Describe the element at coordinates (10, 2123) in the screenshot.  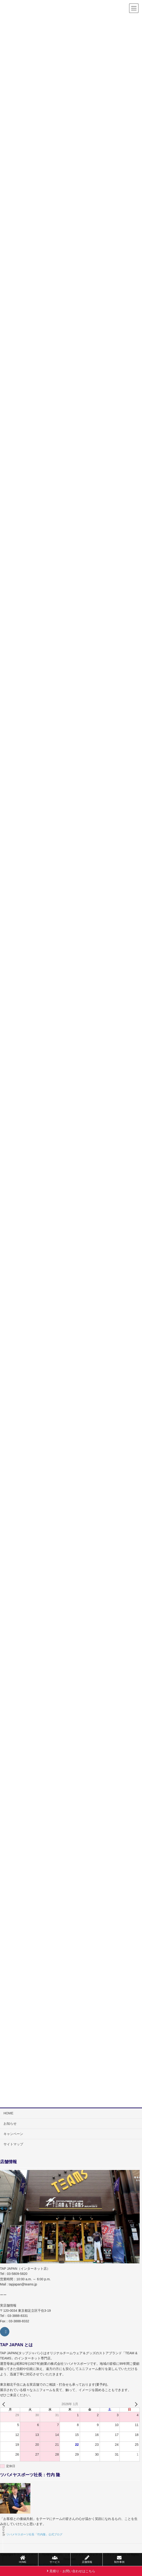
I see `お知らせ` at that location.